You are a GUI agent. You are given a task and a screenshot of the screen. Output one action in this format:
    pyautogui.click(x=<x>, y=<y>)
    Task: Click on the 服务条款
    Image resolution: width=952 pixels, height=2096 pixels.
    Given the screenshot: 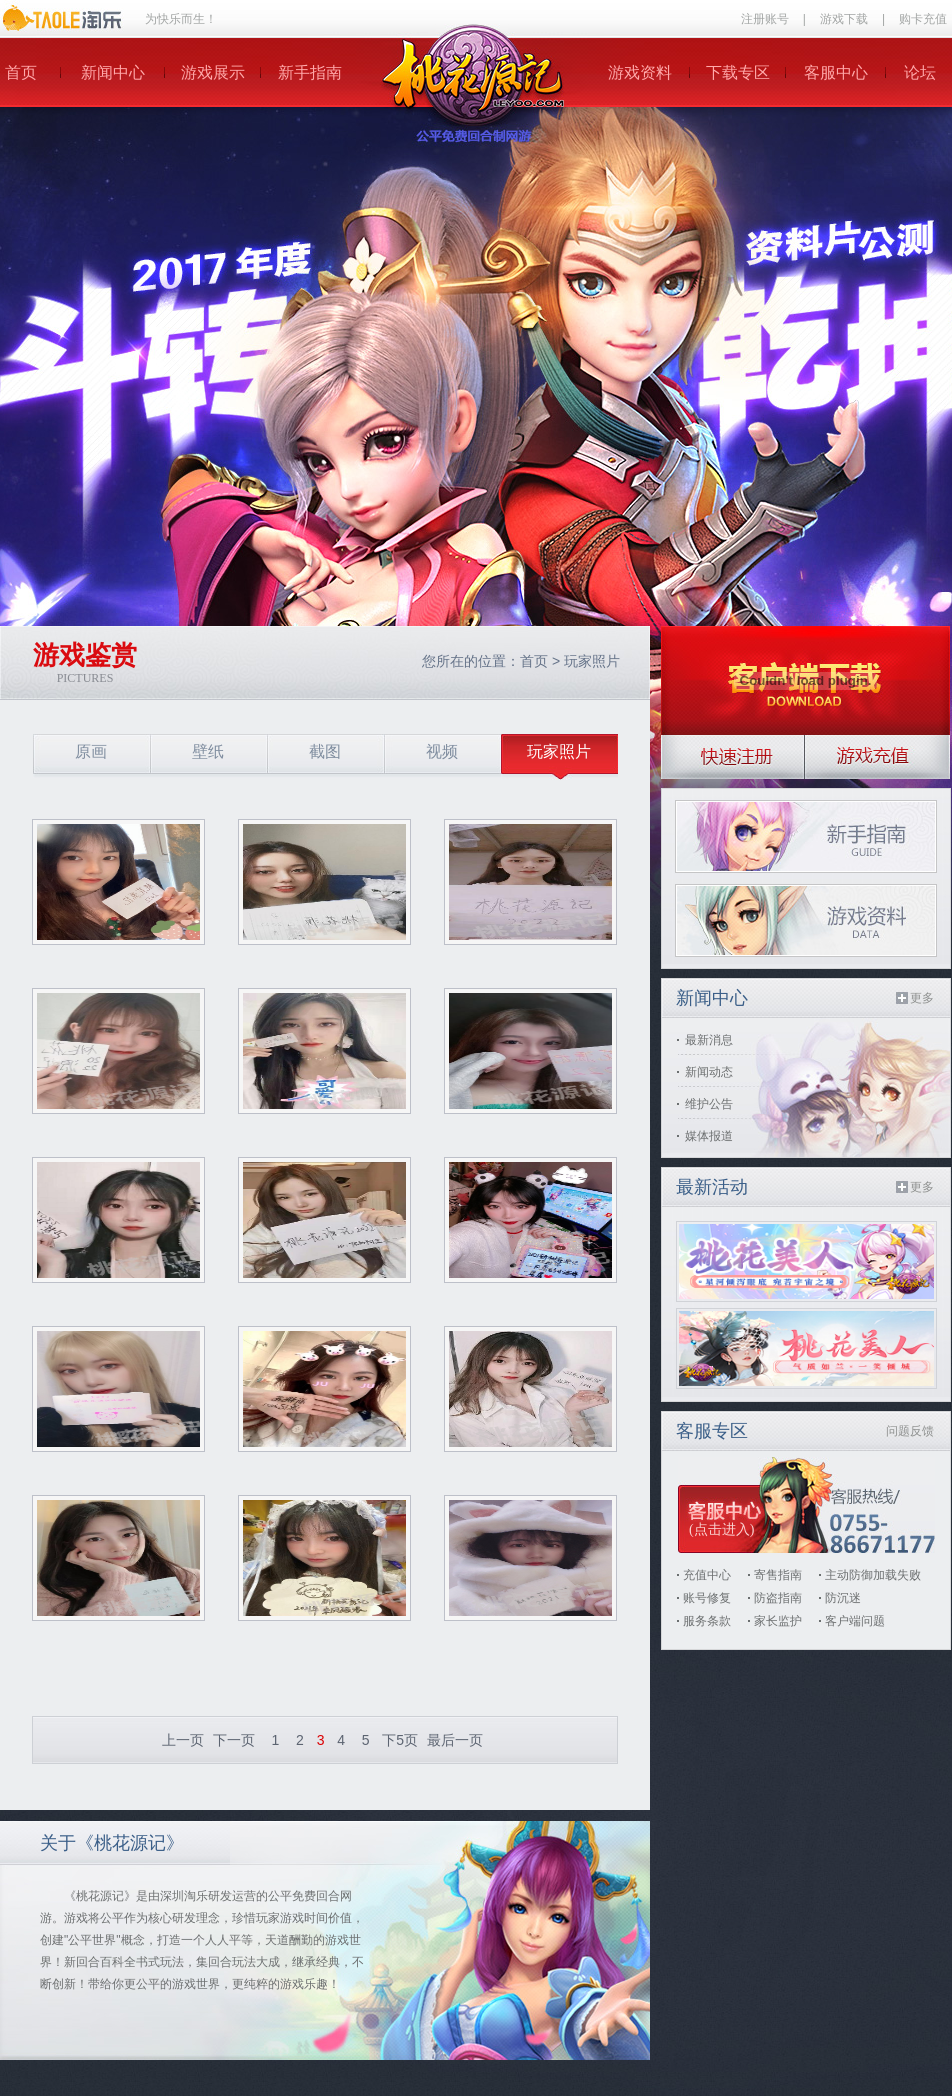 What is the action you would take?
    pyautogui.click(x=707, y=1621)
    